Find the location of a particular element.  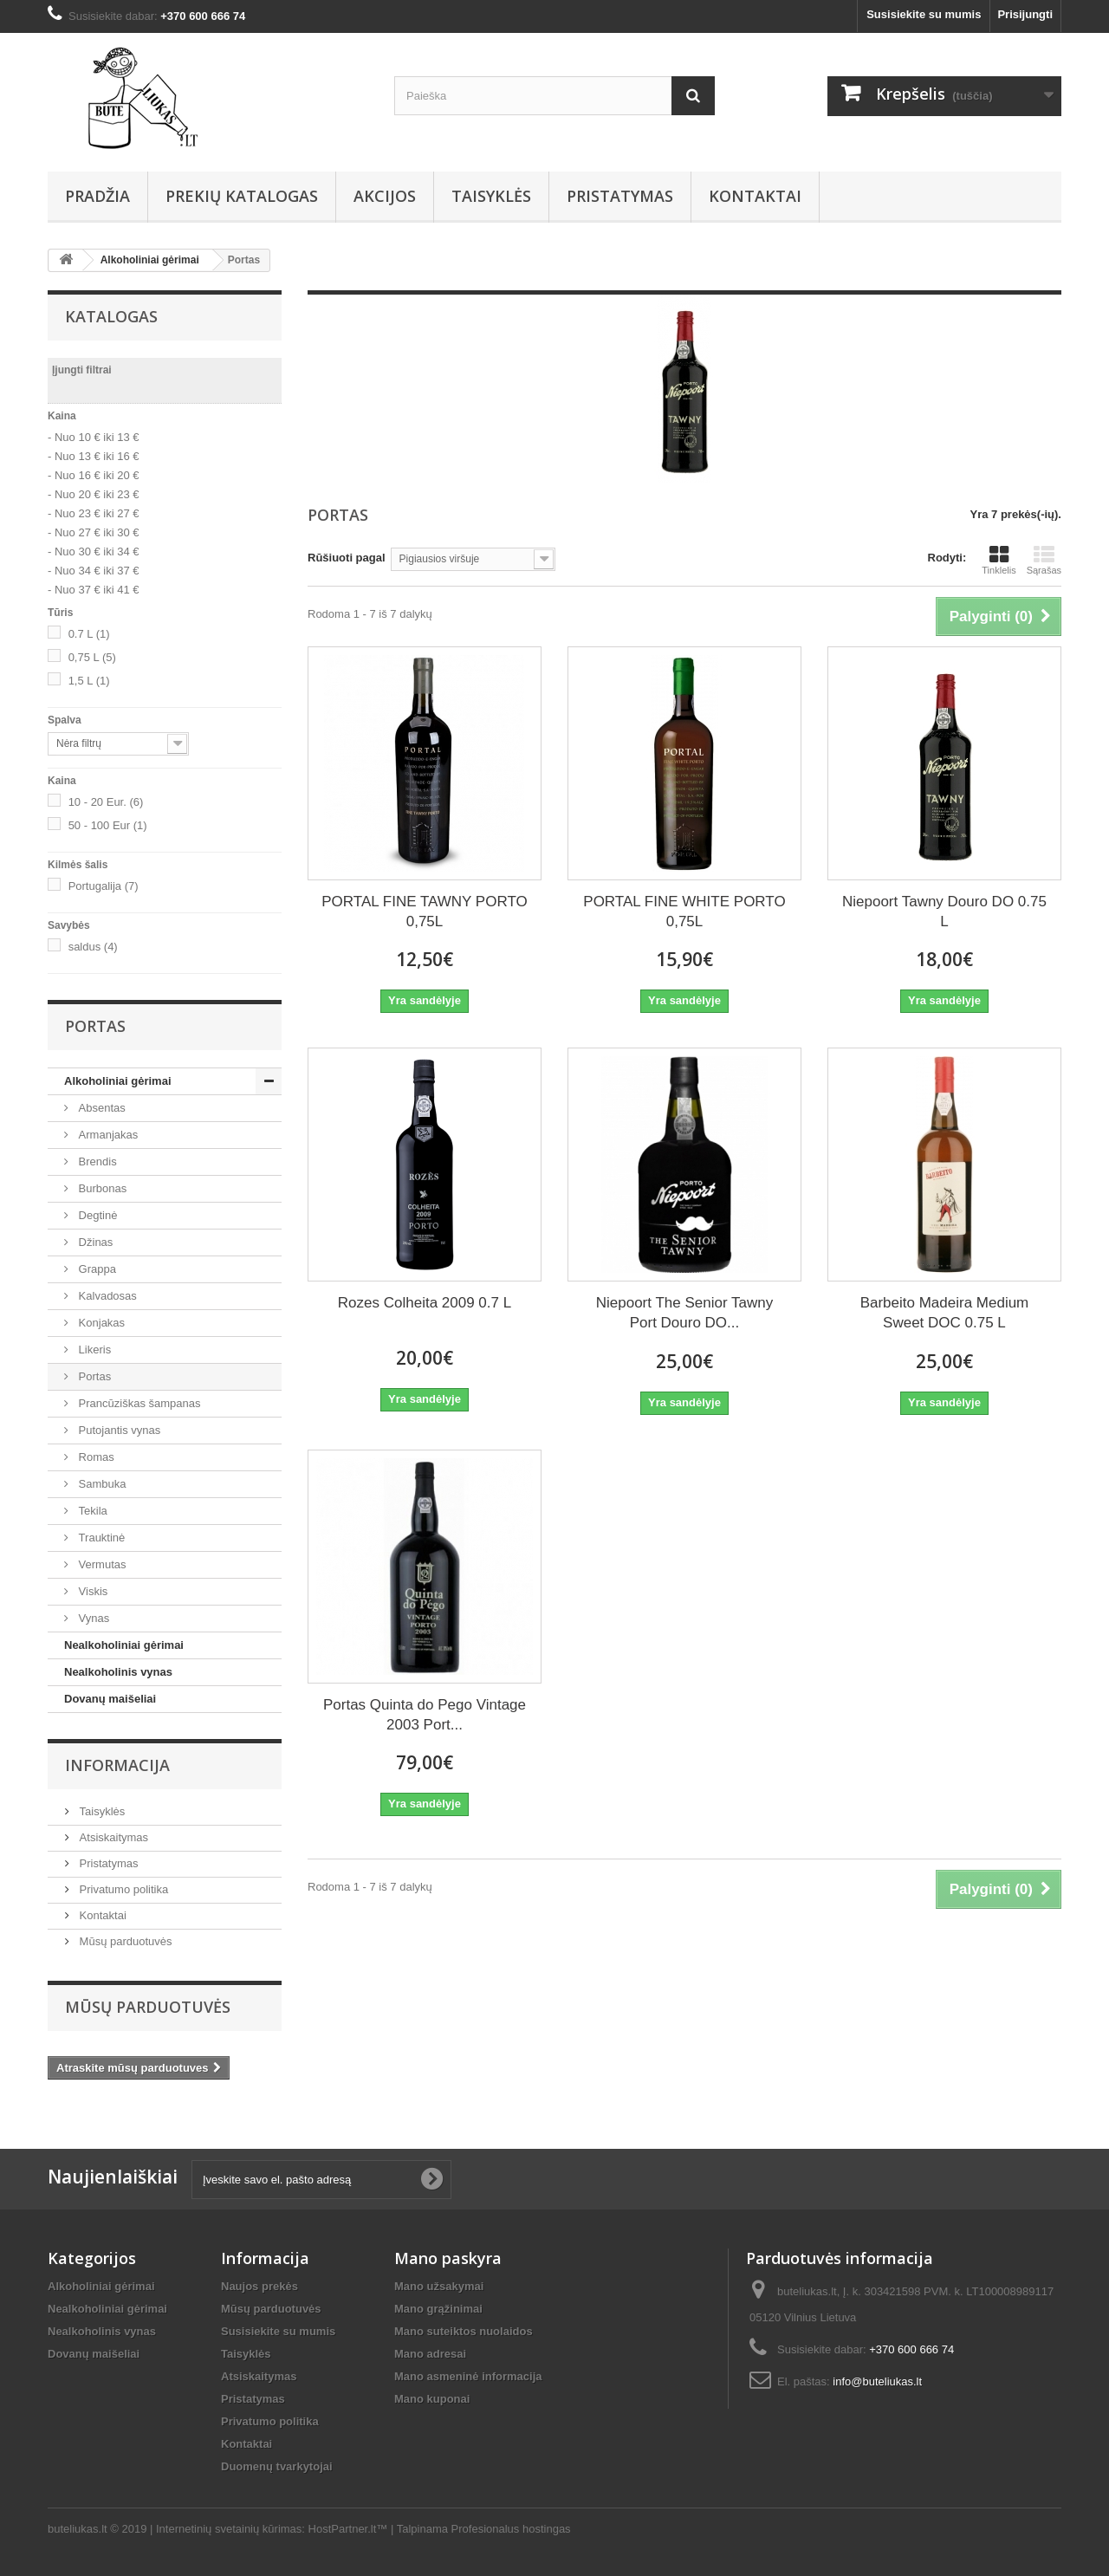

info@buteliukas.lt is located at coordinates (877, 2381).